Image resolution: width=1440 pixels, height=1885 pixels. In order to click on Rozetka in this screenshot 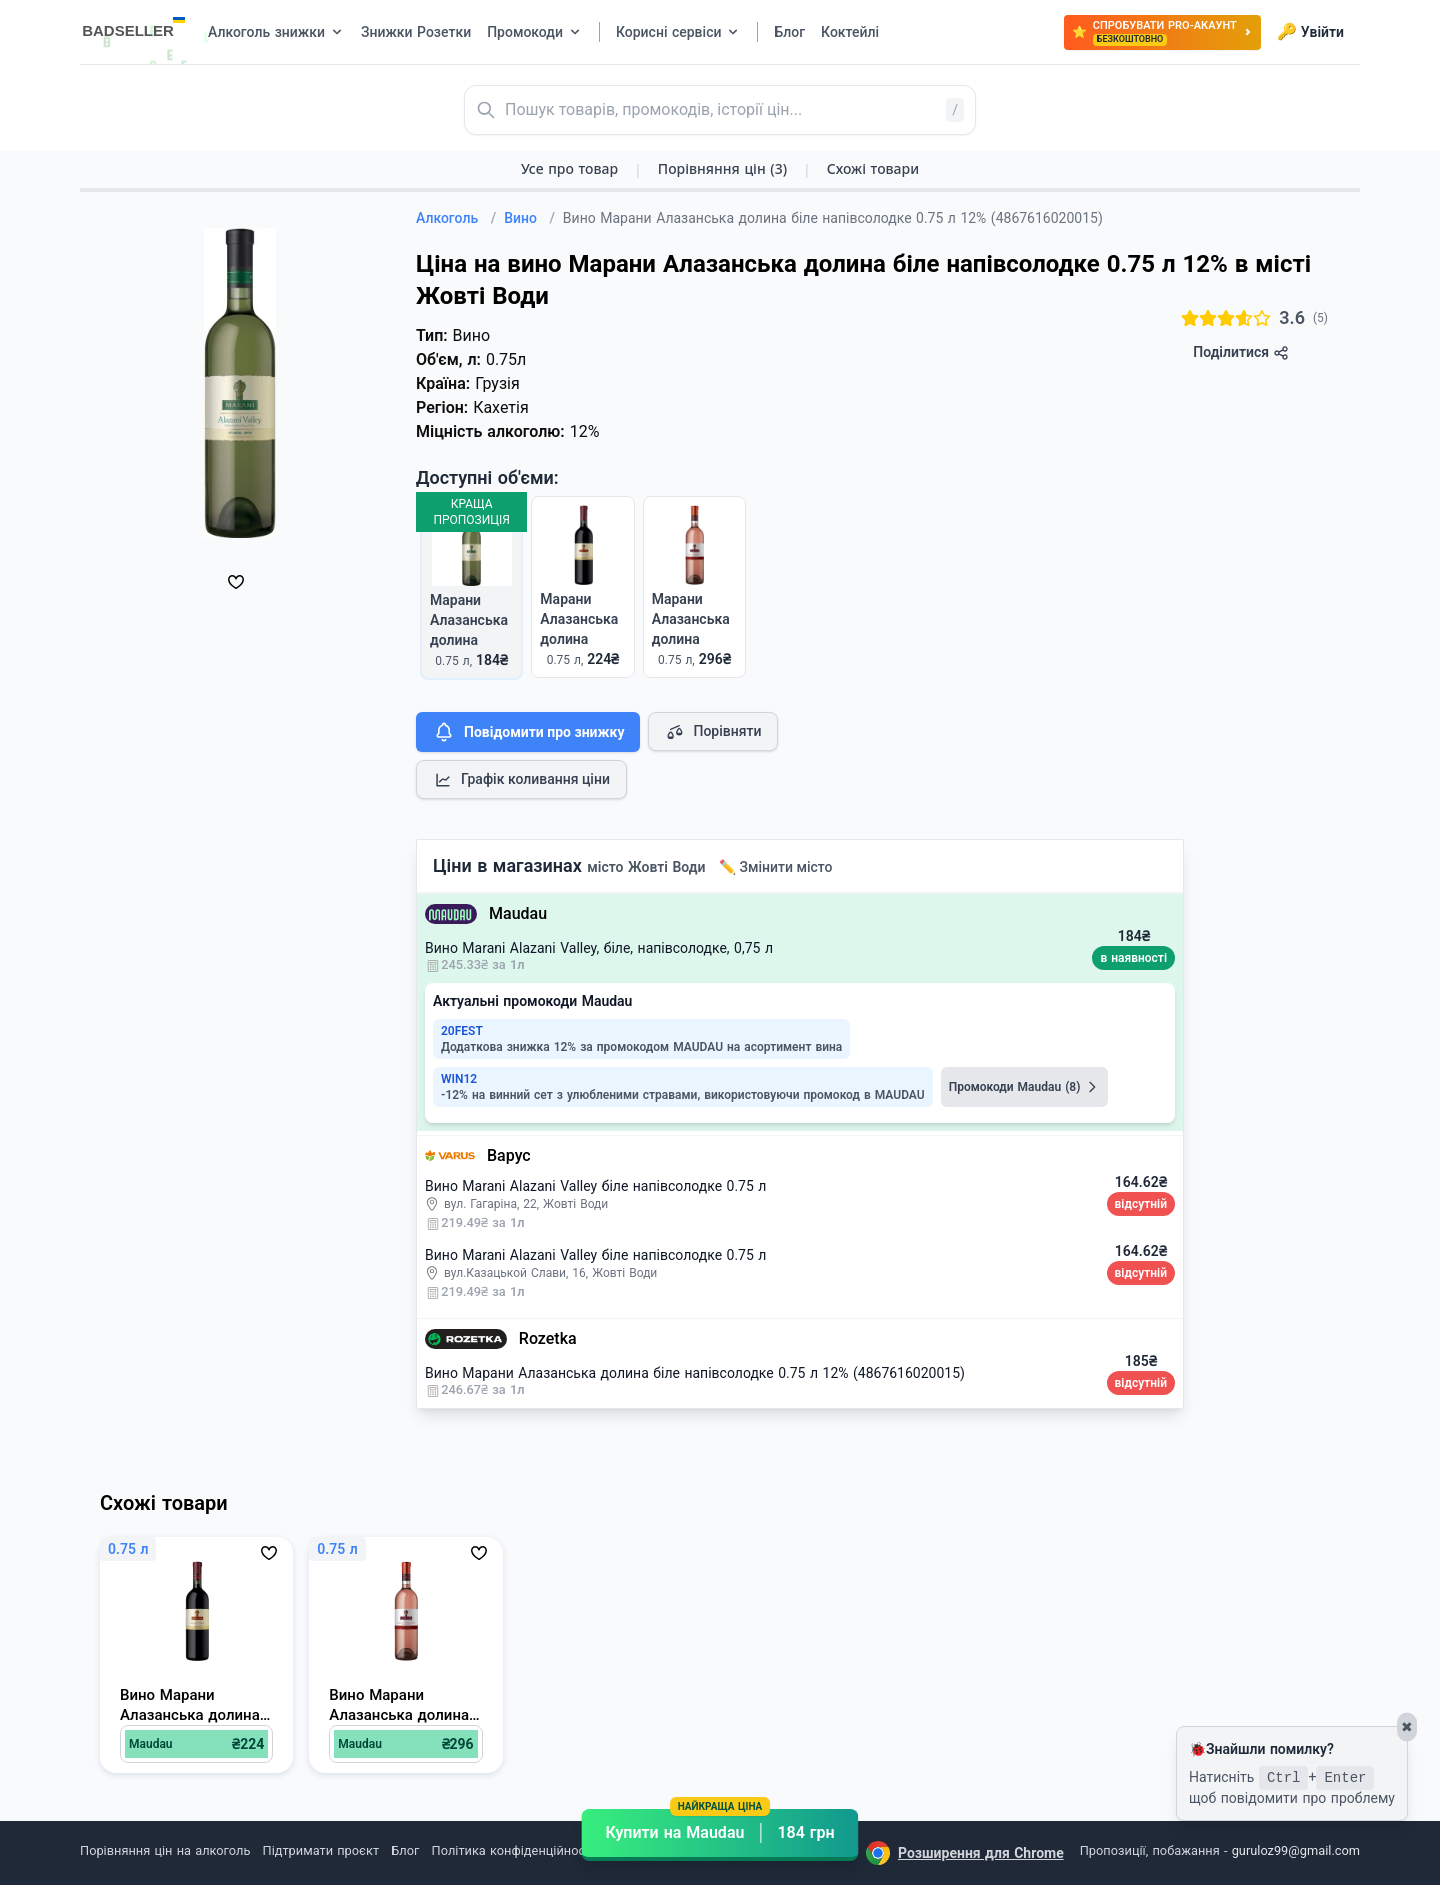, I will do `click(548, 1338)`.